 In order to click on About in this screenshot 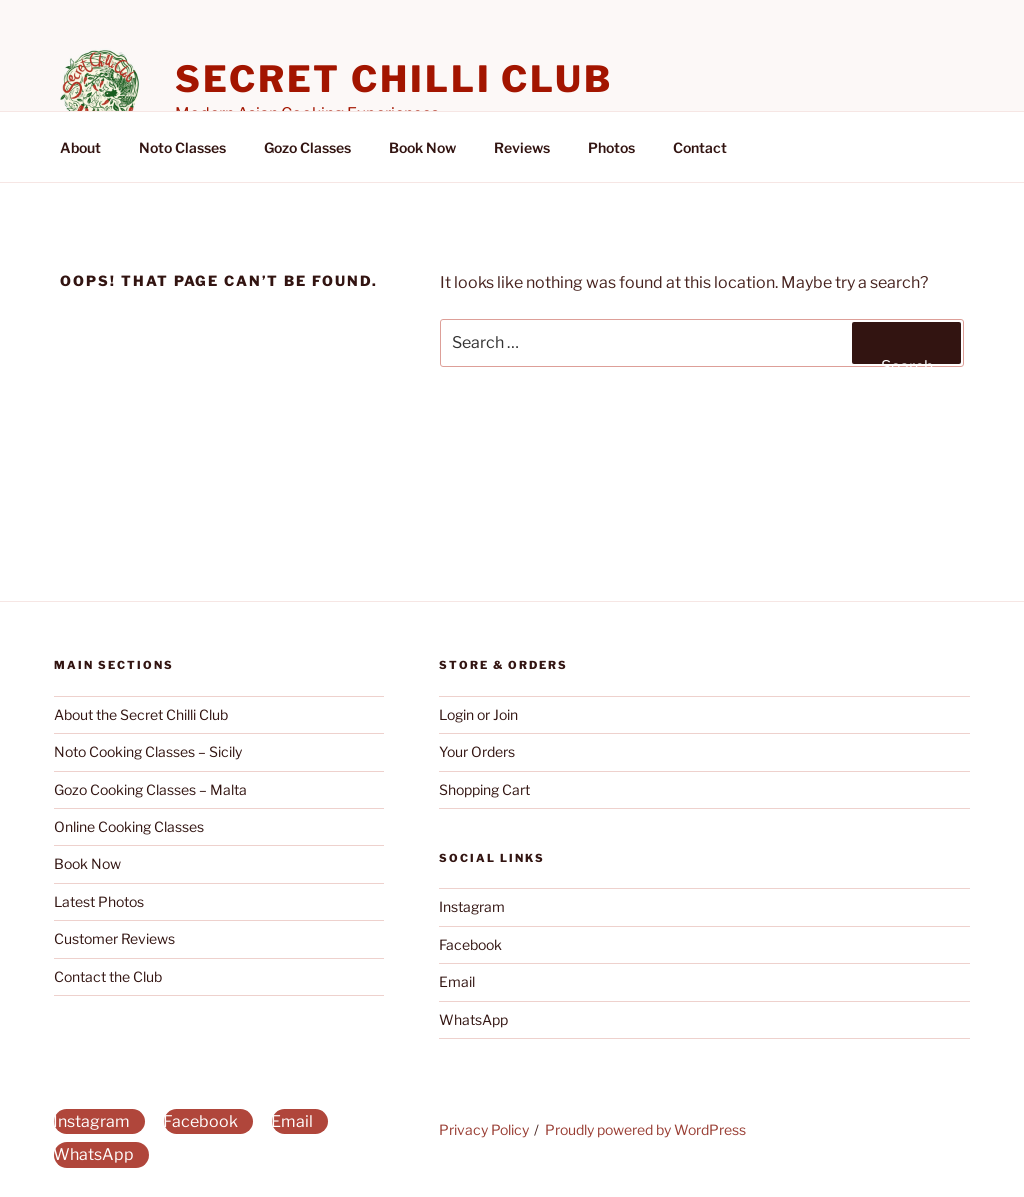, I will do `click(80, 147)`.